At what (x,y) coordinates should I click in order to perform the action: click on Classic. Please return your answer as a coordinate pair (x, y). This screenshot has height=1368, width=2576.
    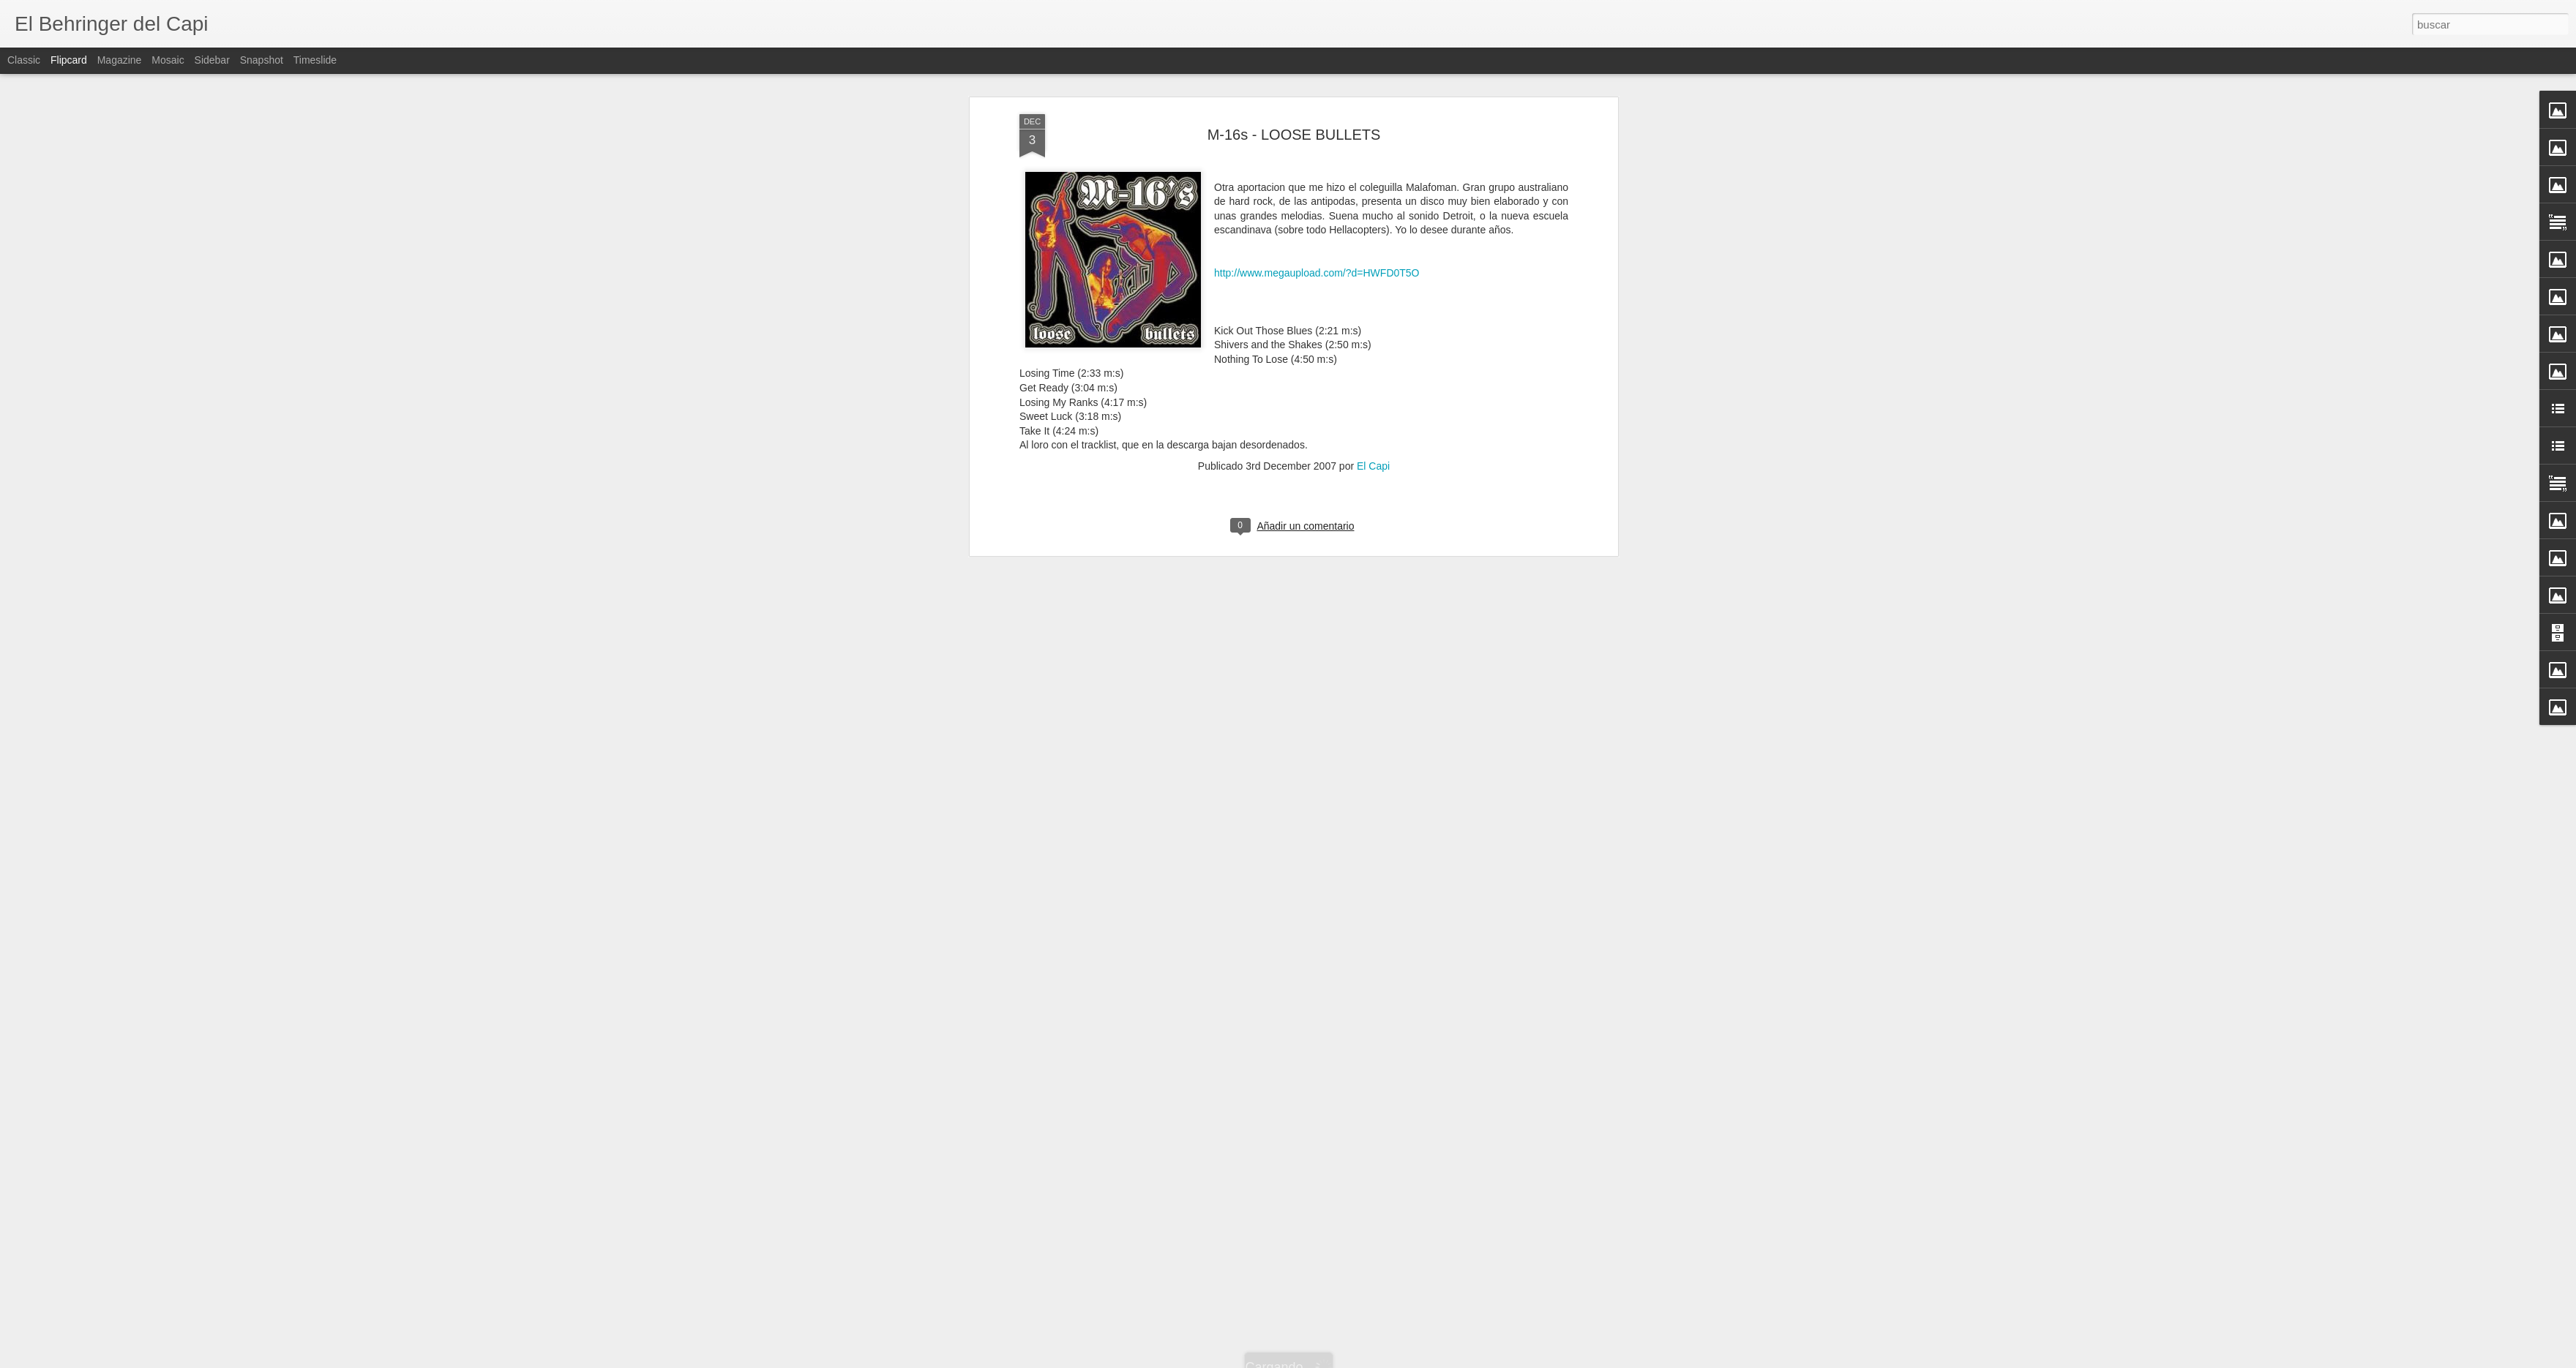
    Looking at the image, I should click on (23, 60).